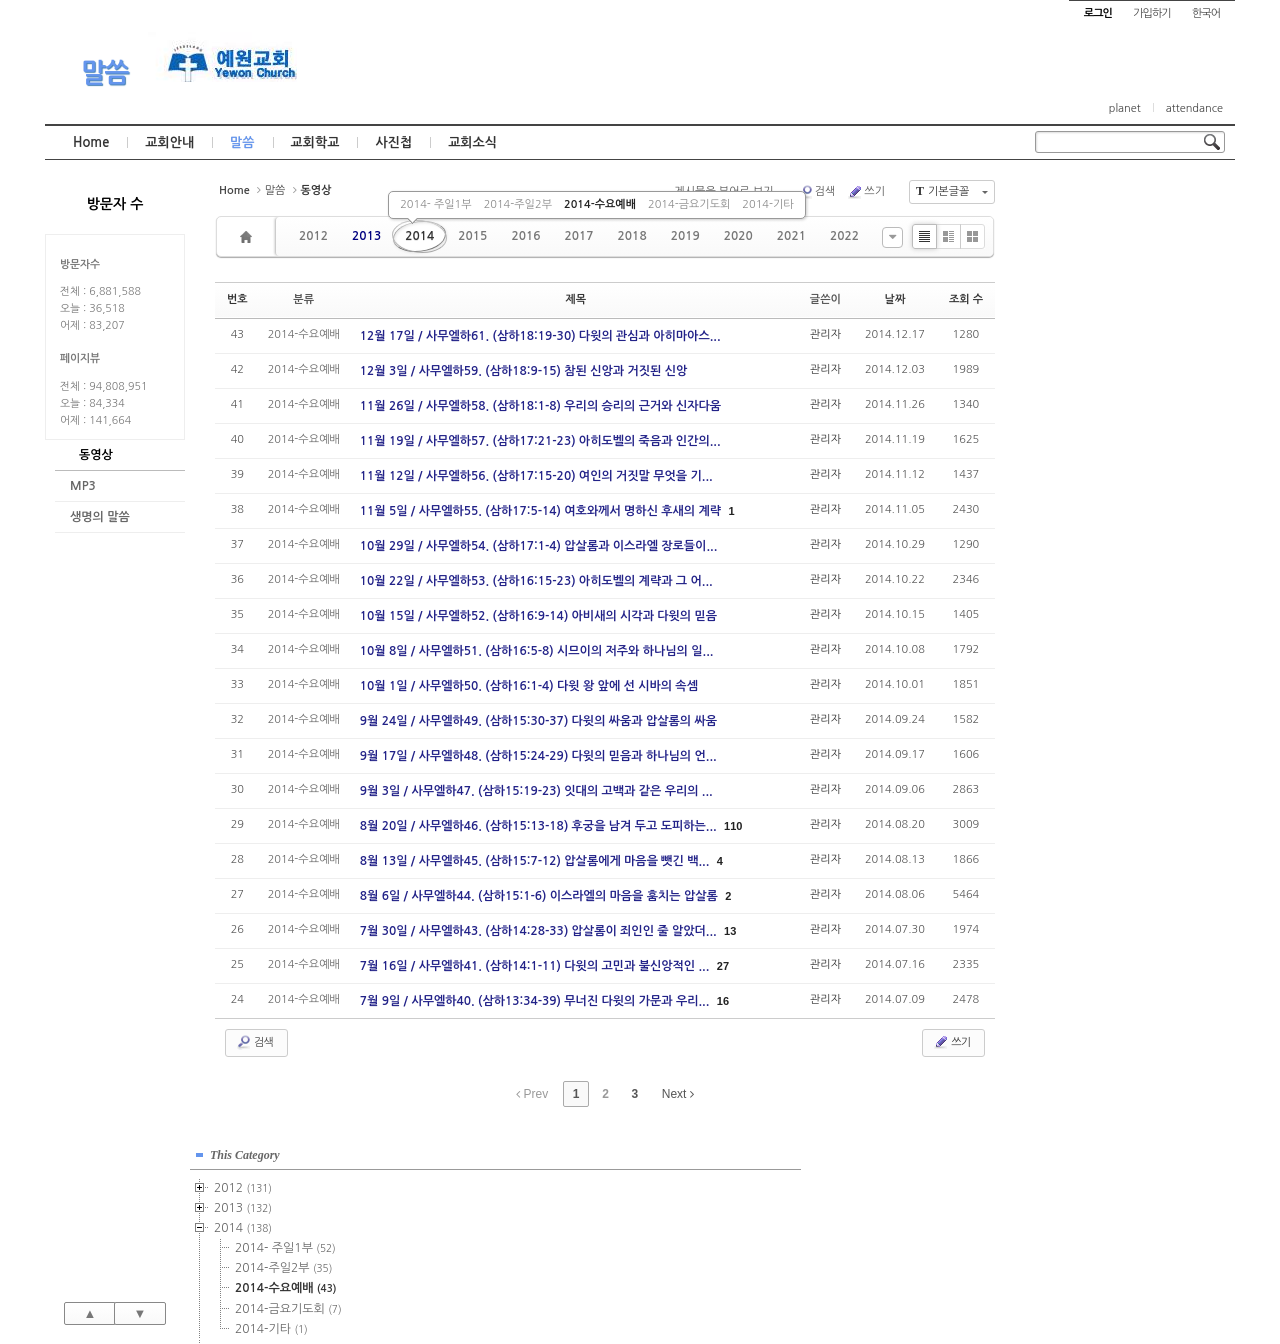 The image size is (1280, 1344). Describe the element at coordinates (733, 826) in the screenshot. I see `110` at that location.